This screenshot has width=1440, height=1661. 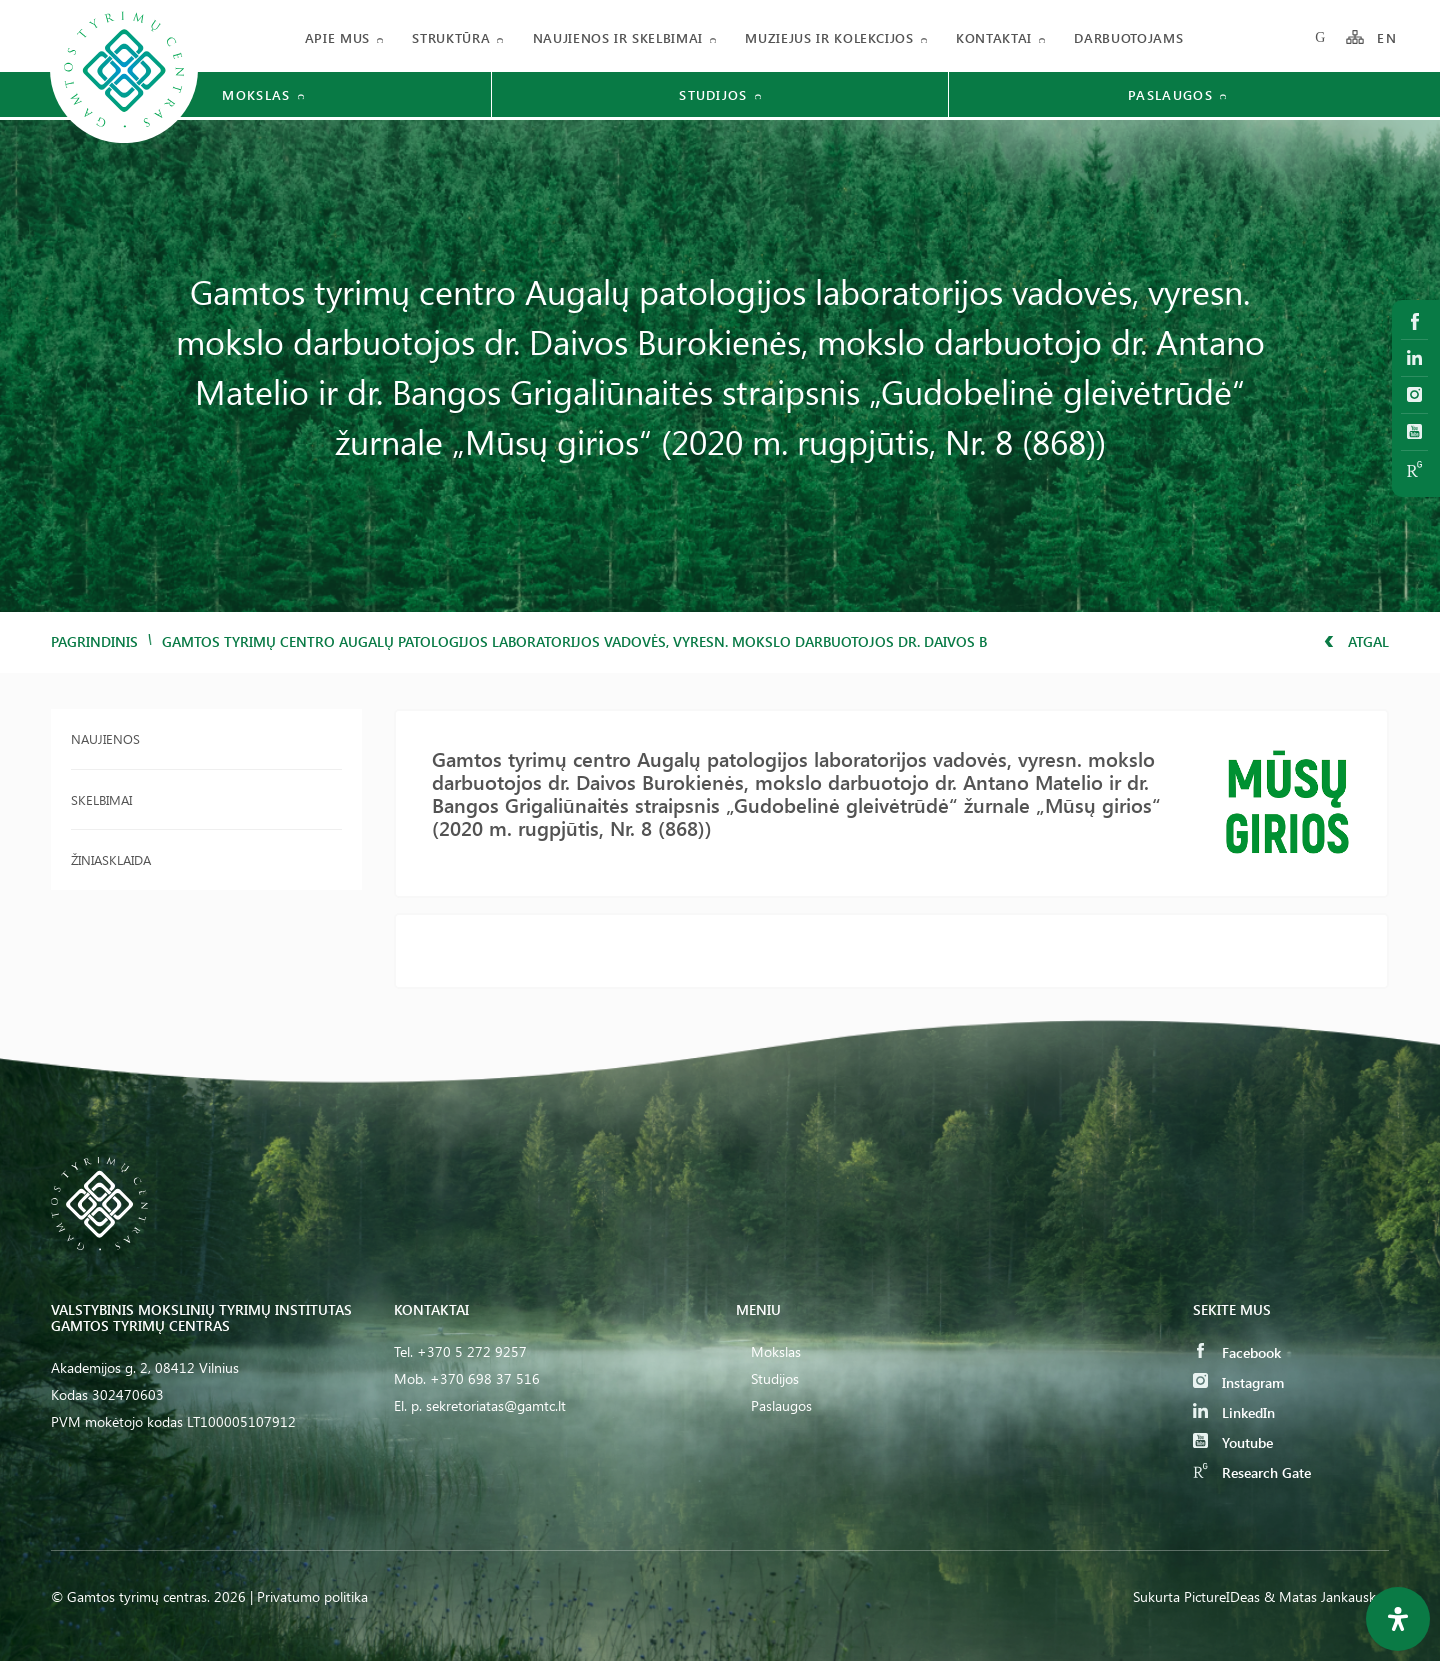 I want to click on Naujienos, so click(x=105, y=738).